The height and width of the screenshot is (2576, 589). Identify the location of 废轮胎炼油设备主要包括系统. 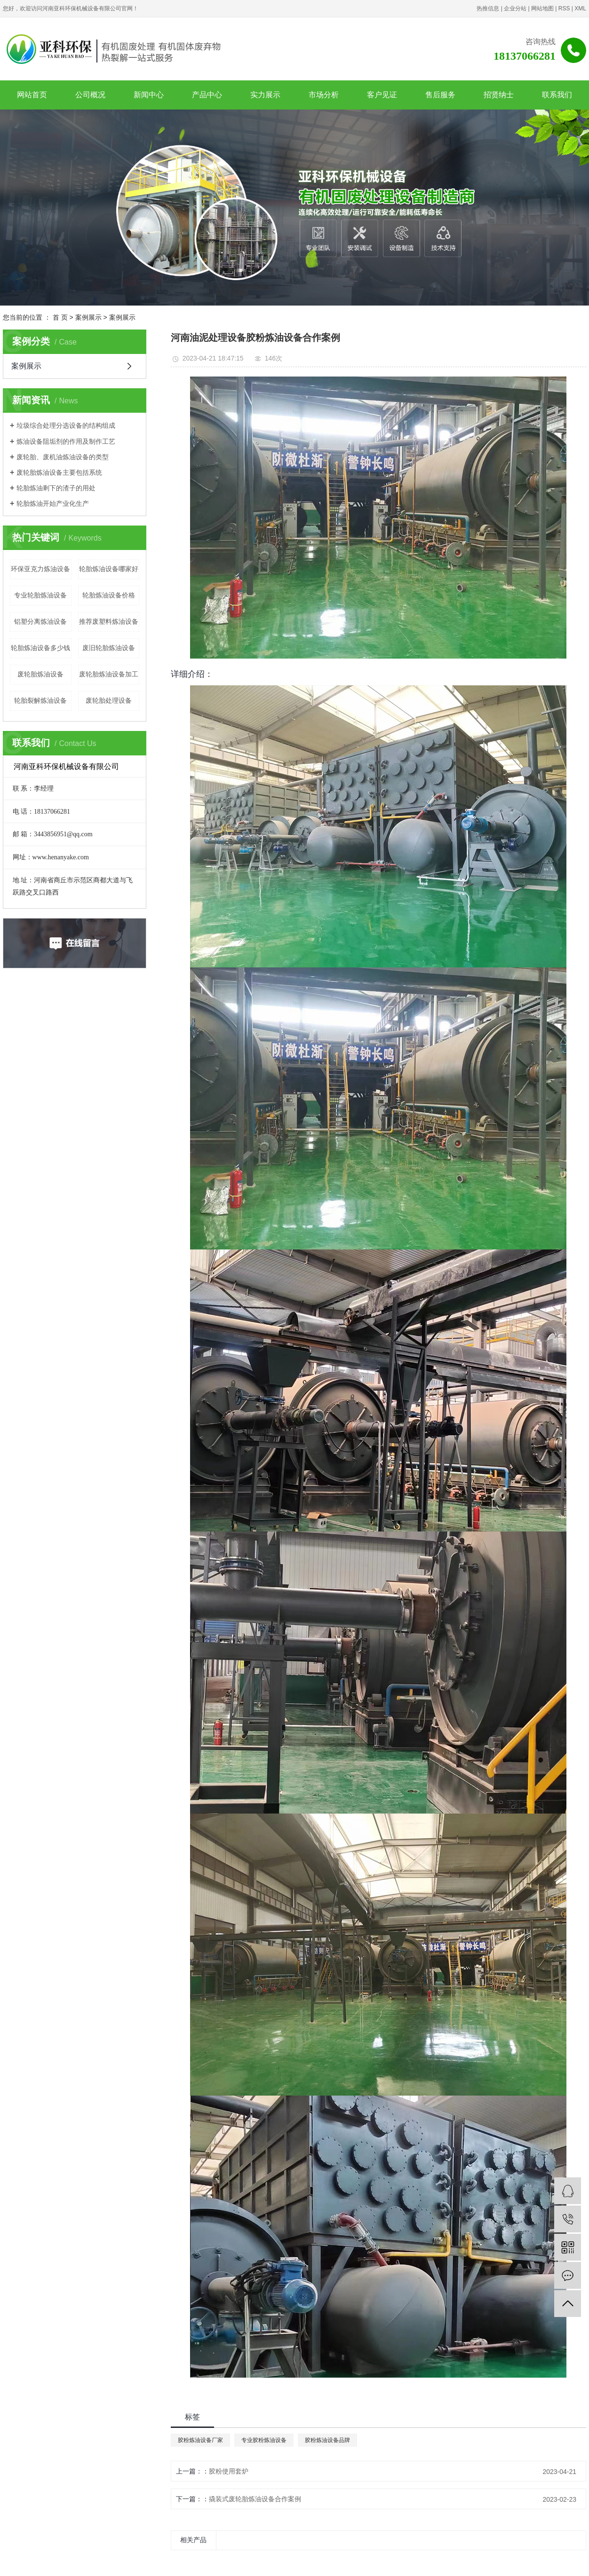
(59, 472).